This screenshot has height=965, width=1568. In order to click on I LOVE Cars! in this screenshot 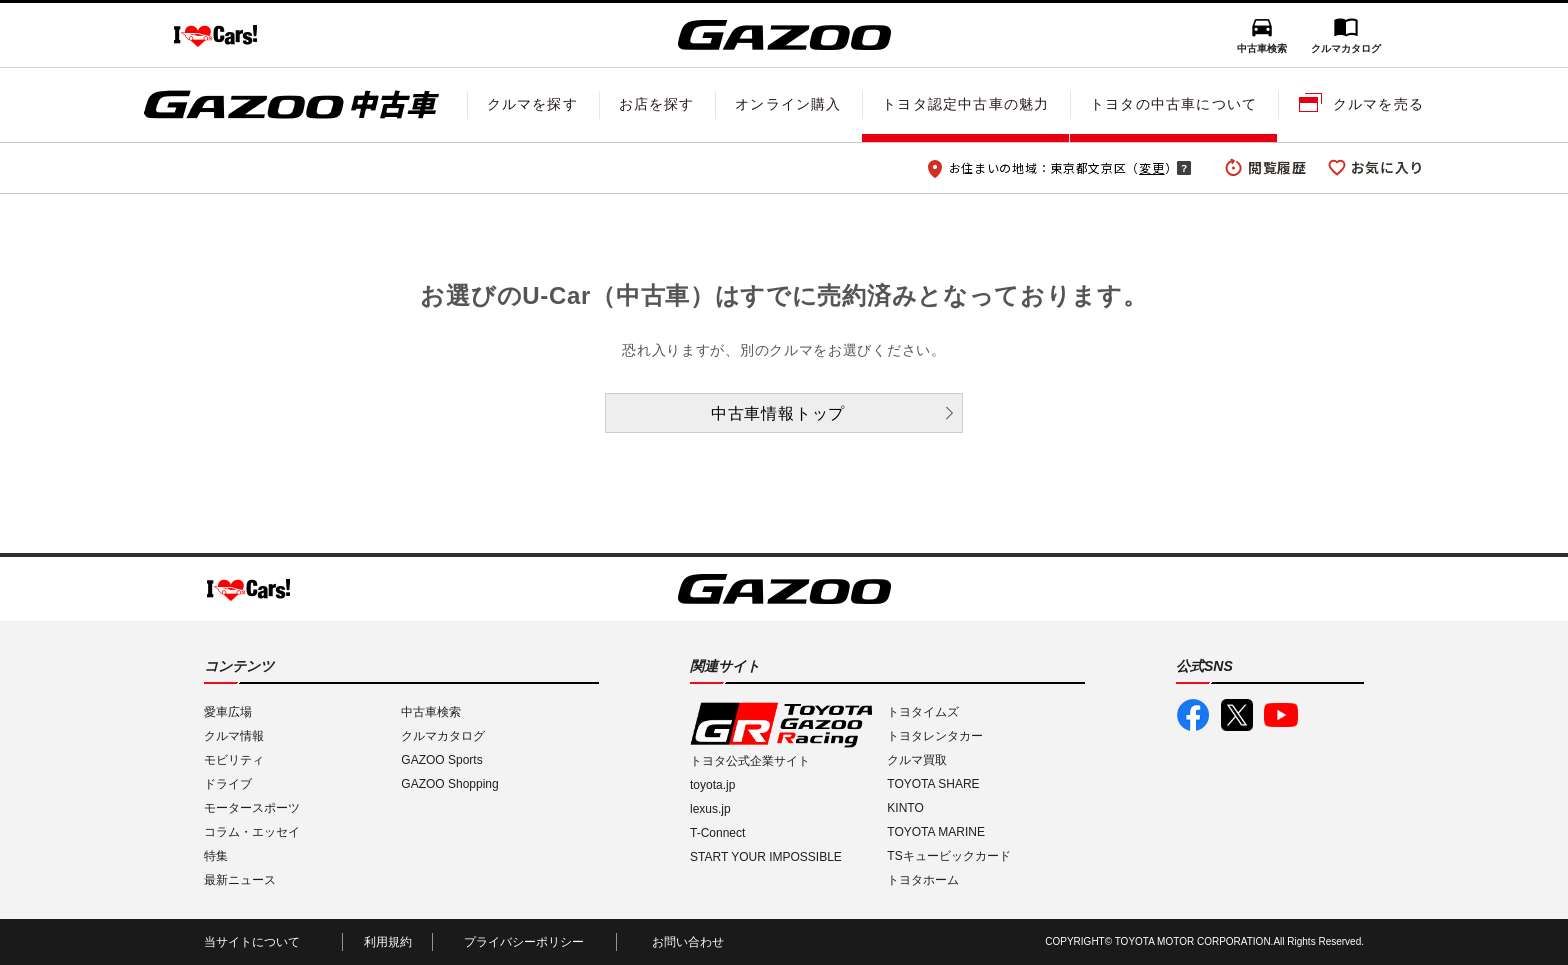, I will do `click(215, 36)`.